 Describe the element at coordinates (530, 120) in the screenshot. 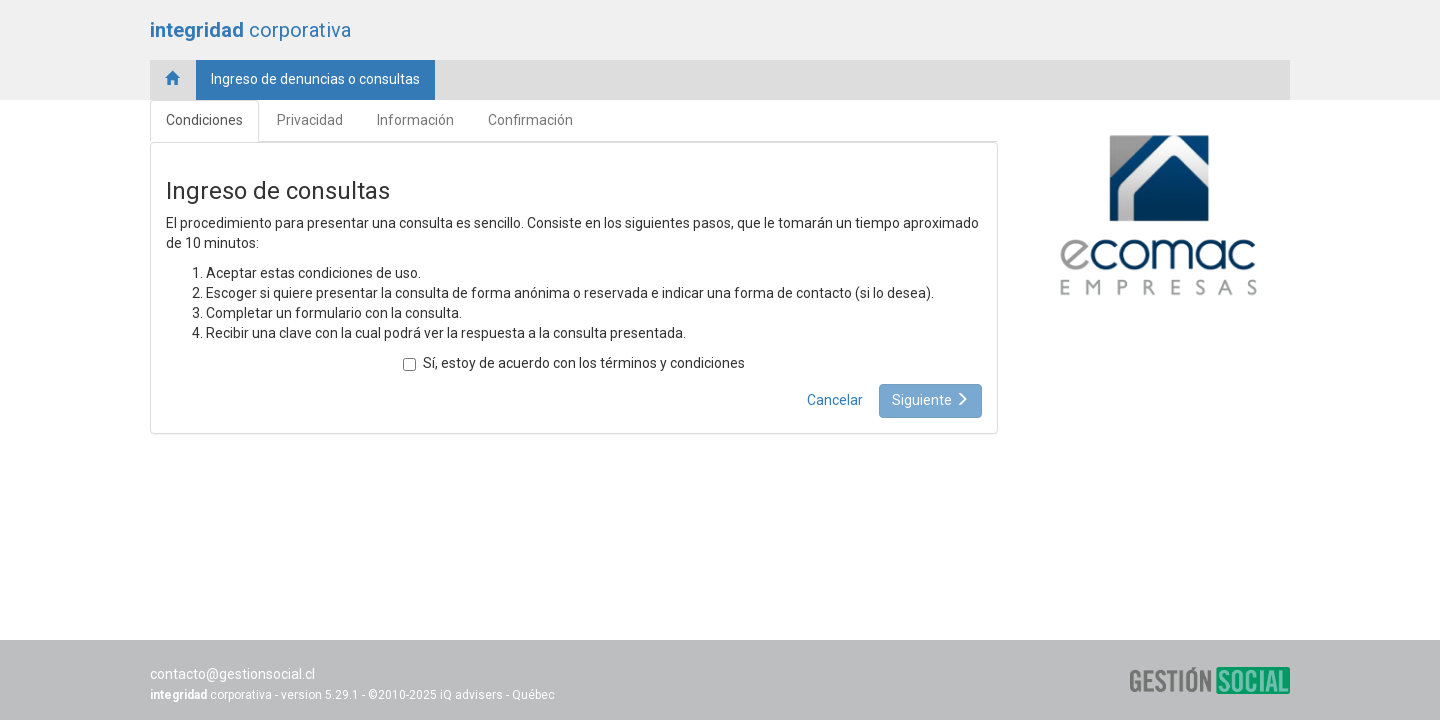

I see `Confirmación` at that location.